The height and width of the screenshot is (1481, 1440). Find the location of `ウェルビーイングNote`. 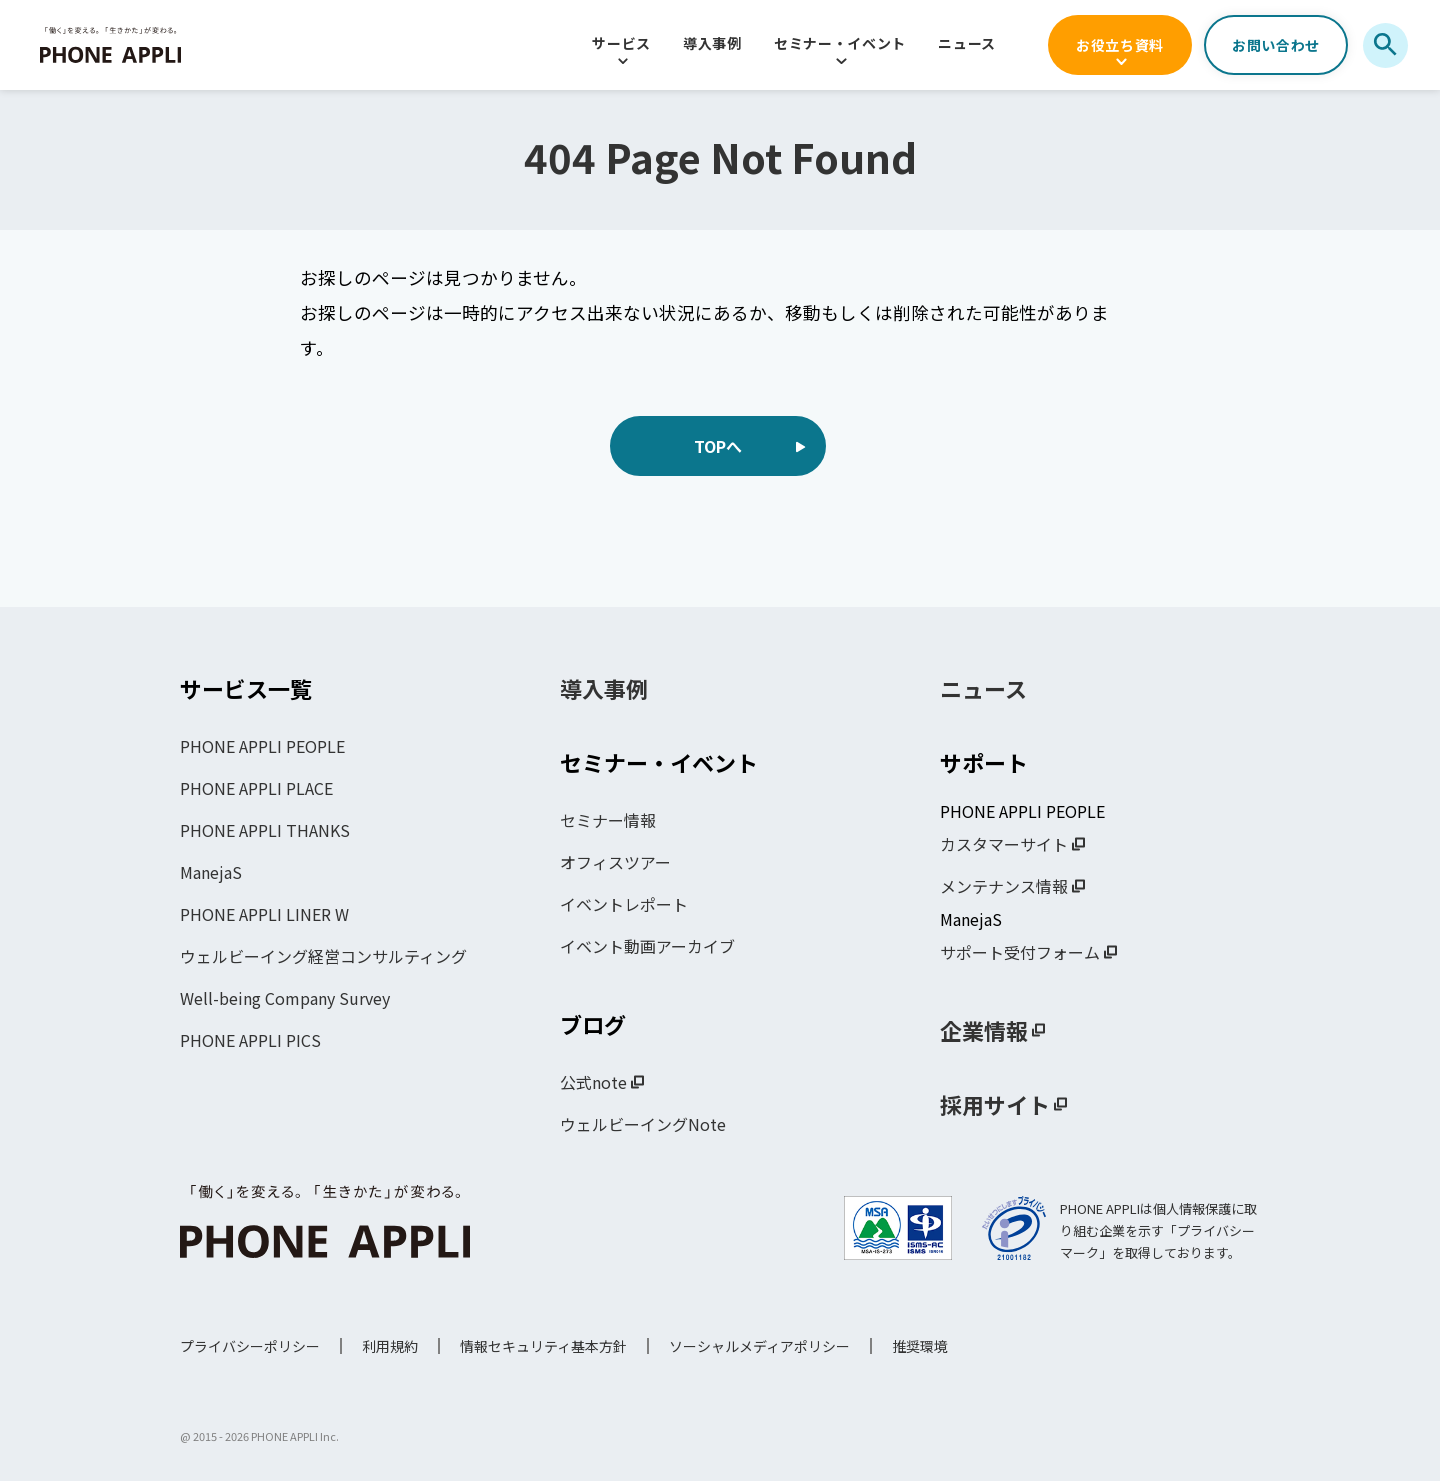

ウェルビーイングNote is located at coordinates (643, 1124).